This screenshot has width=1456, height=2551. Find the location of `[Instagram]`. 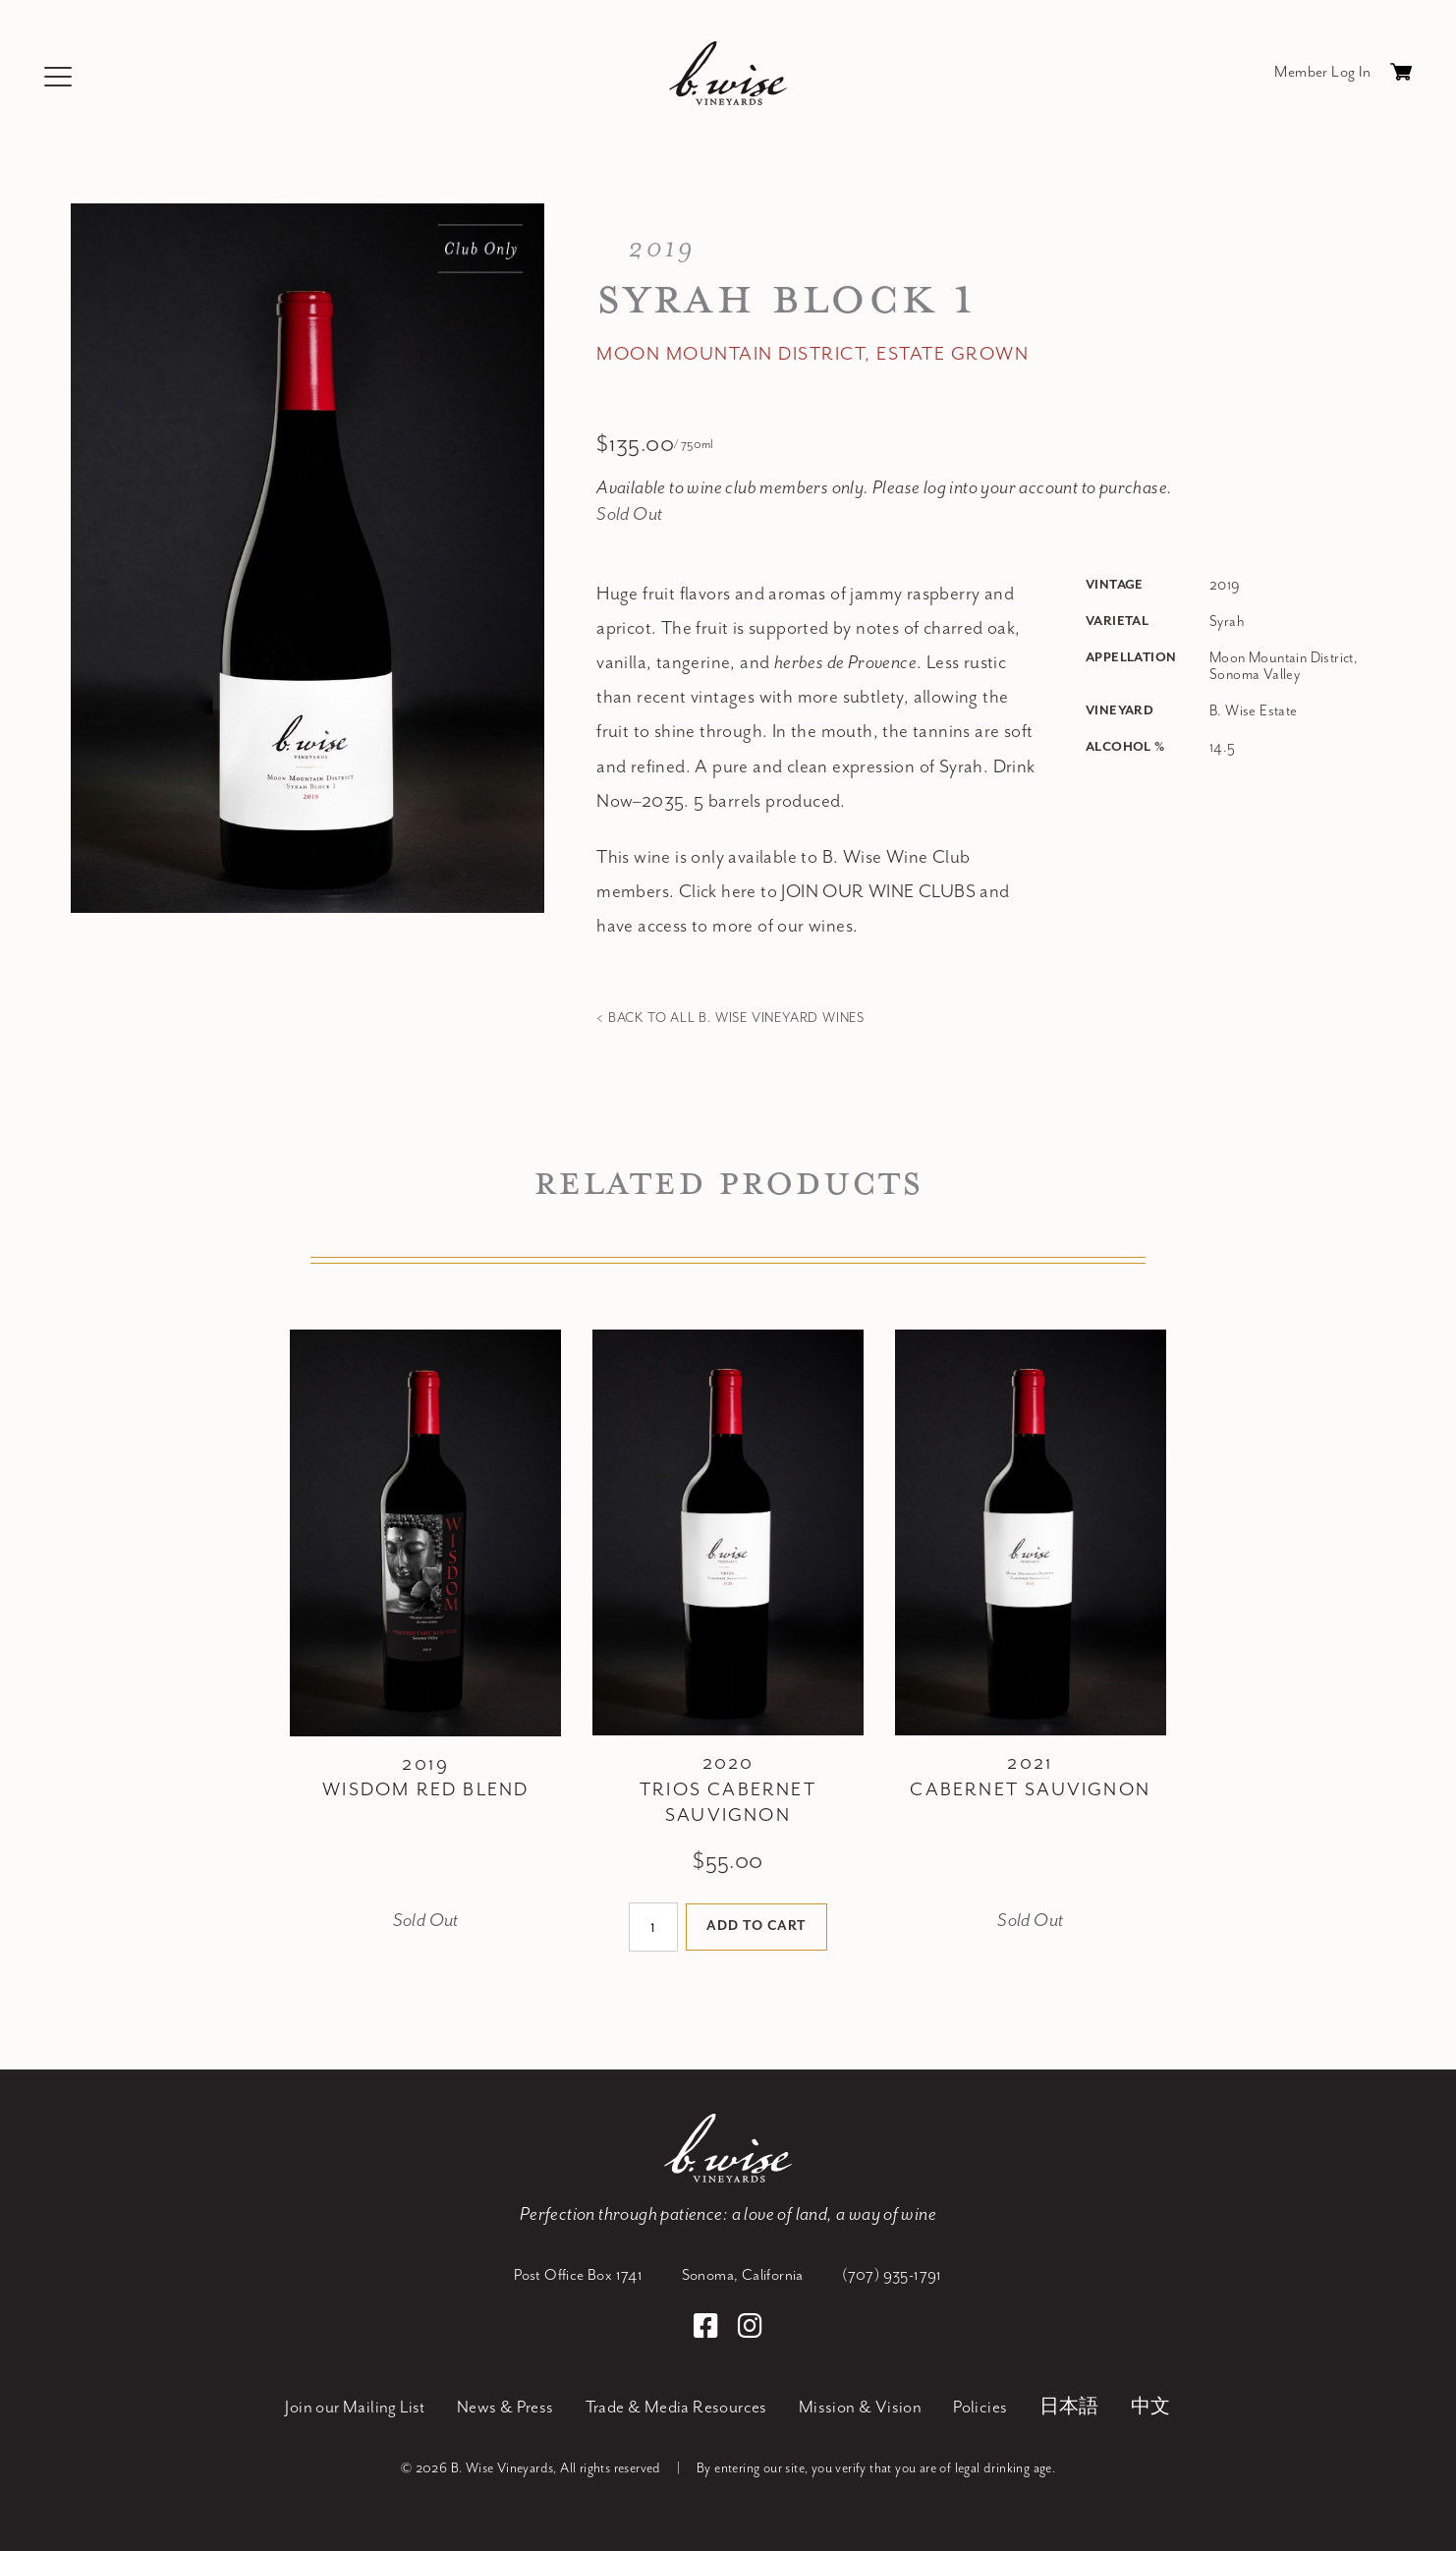

[Instagram] is located at coordinates (750, 2329).